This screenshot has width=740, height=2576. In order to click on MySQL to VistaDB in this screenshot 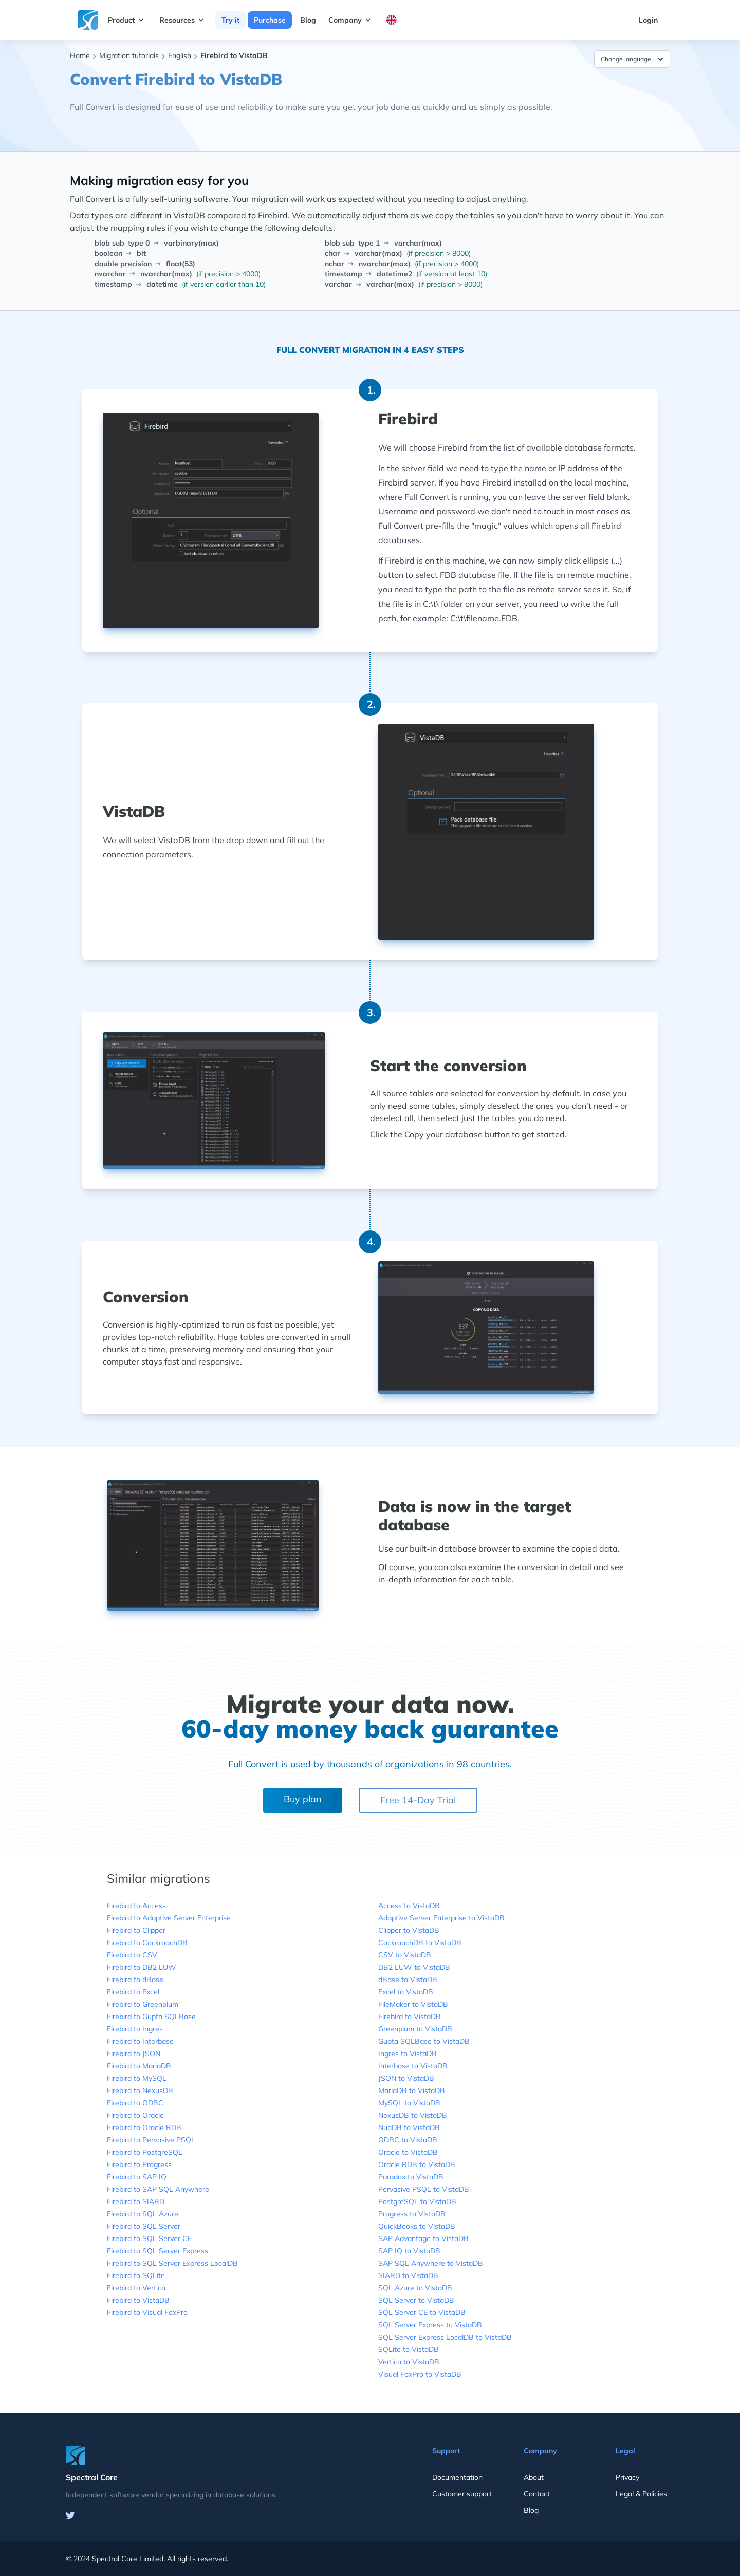, I will do `click(409, 2102)`.